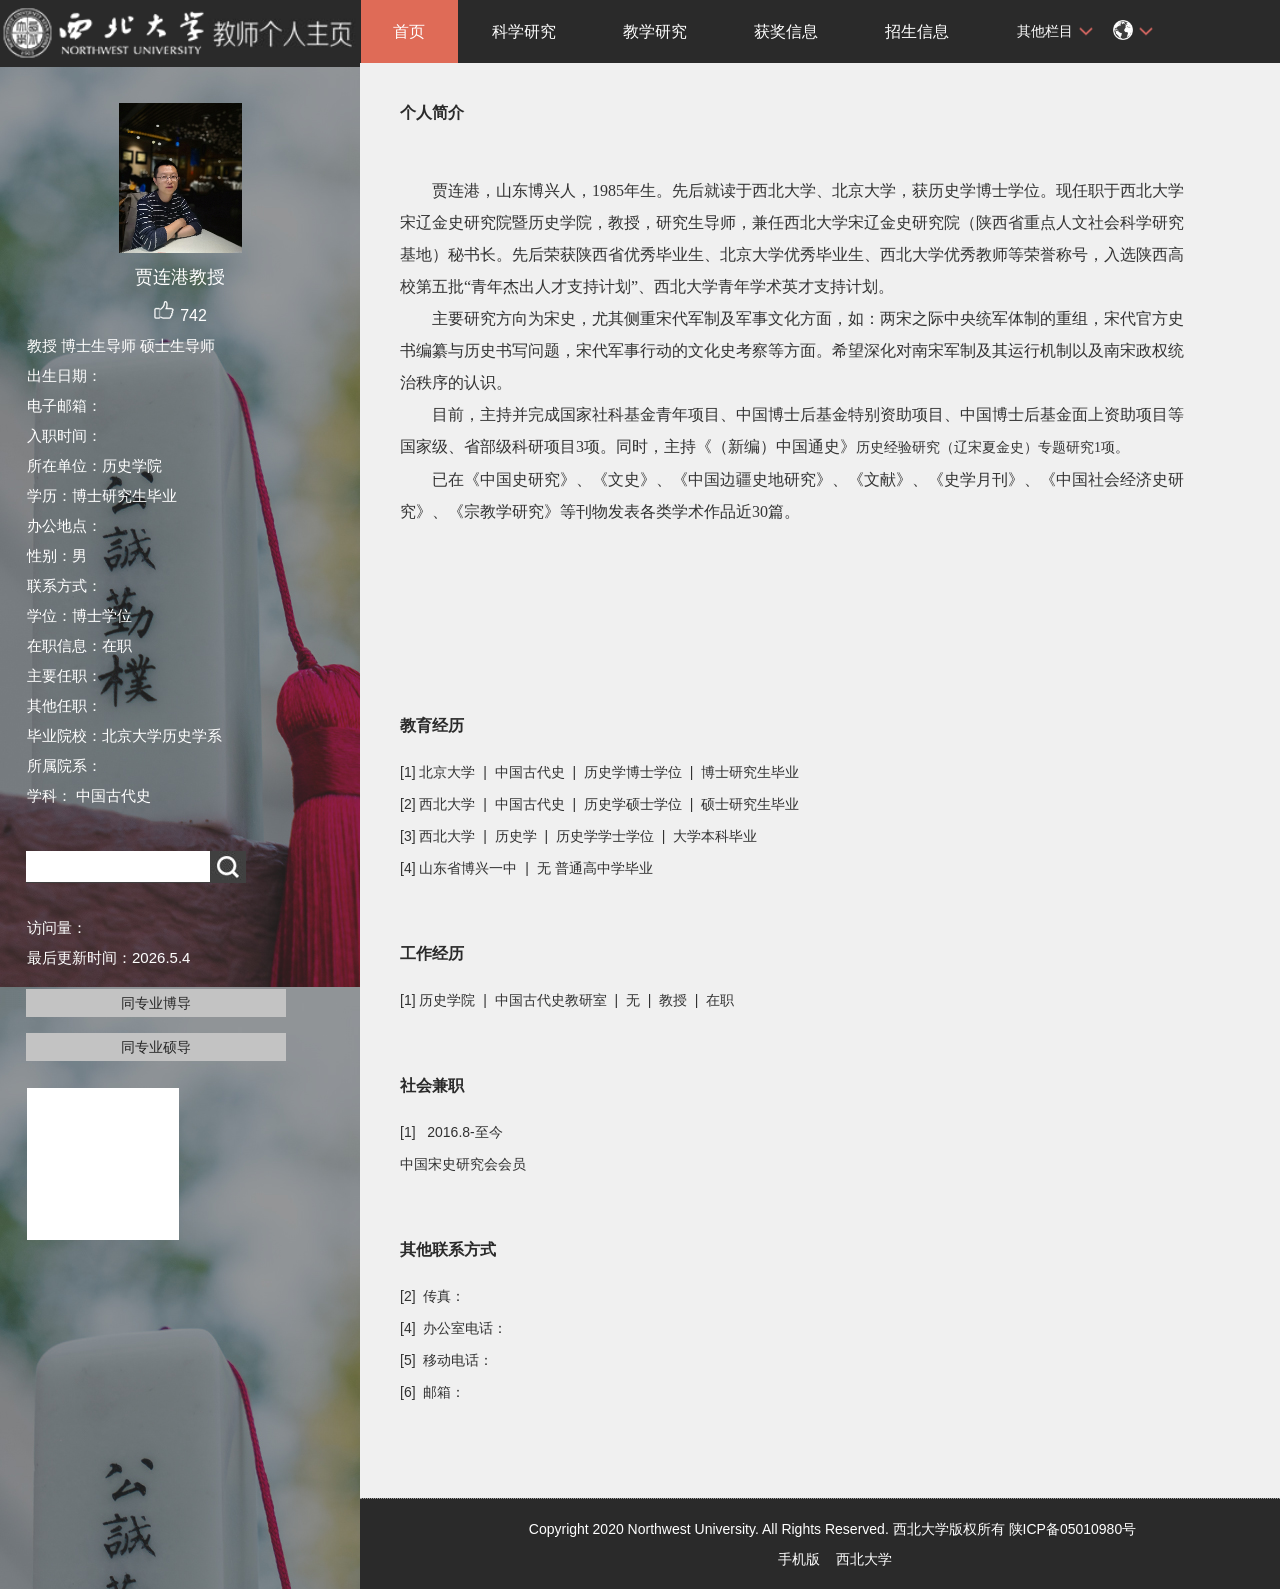 This screenshot has height=1589, width=1280. Describe the element at coordinates (524, 31) in the screenshot. I see `科学研究` at that location.